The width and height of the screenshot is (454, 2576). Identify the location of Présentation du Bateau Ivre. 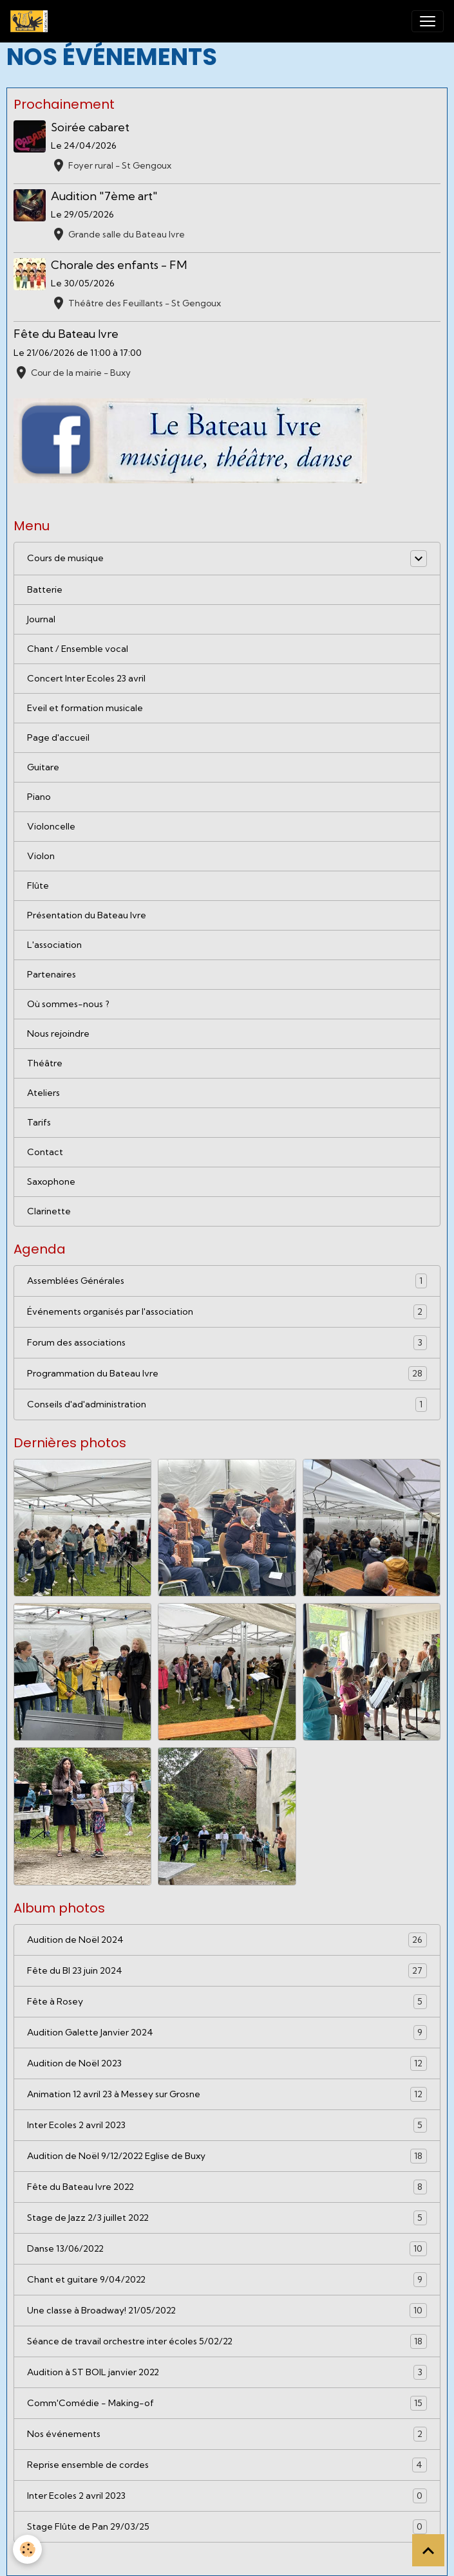
(86, 915).